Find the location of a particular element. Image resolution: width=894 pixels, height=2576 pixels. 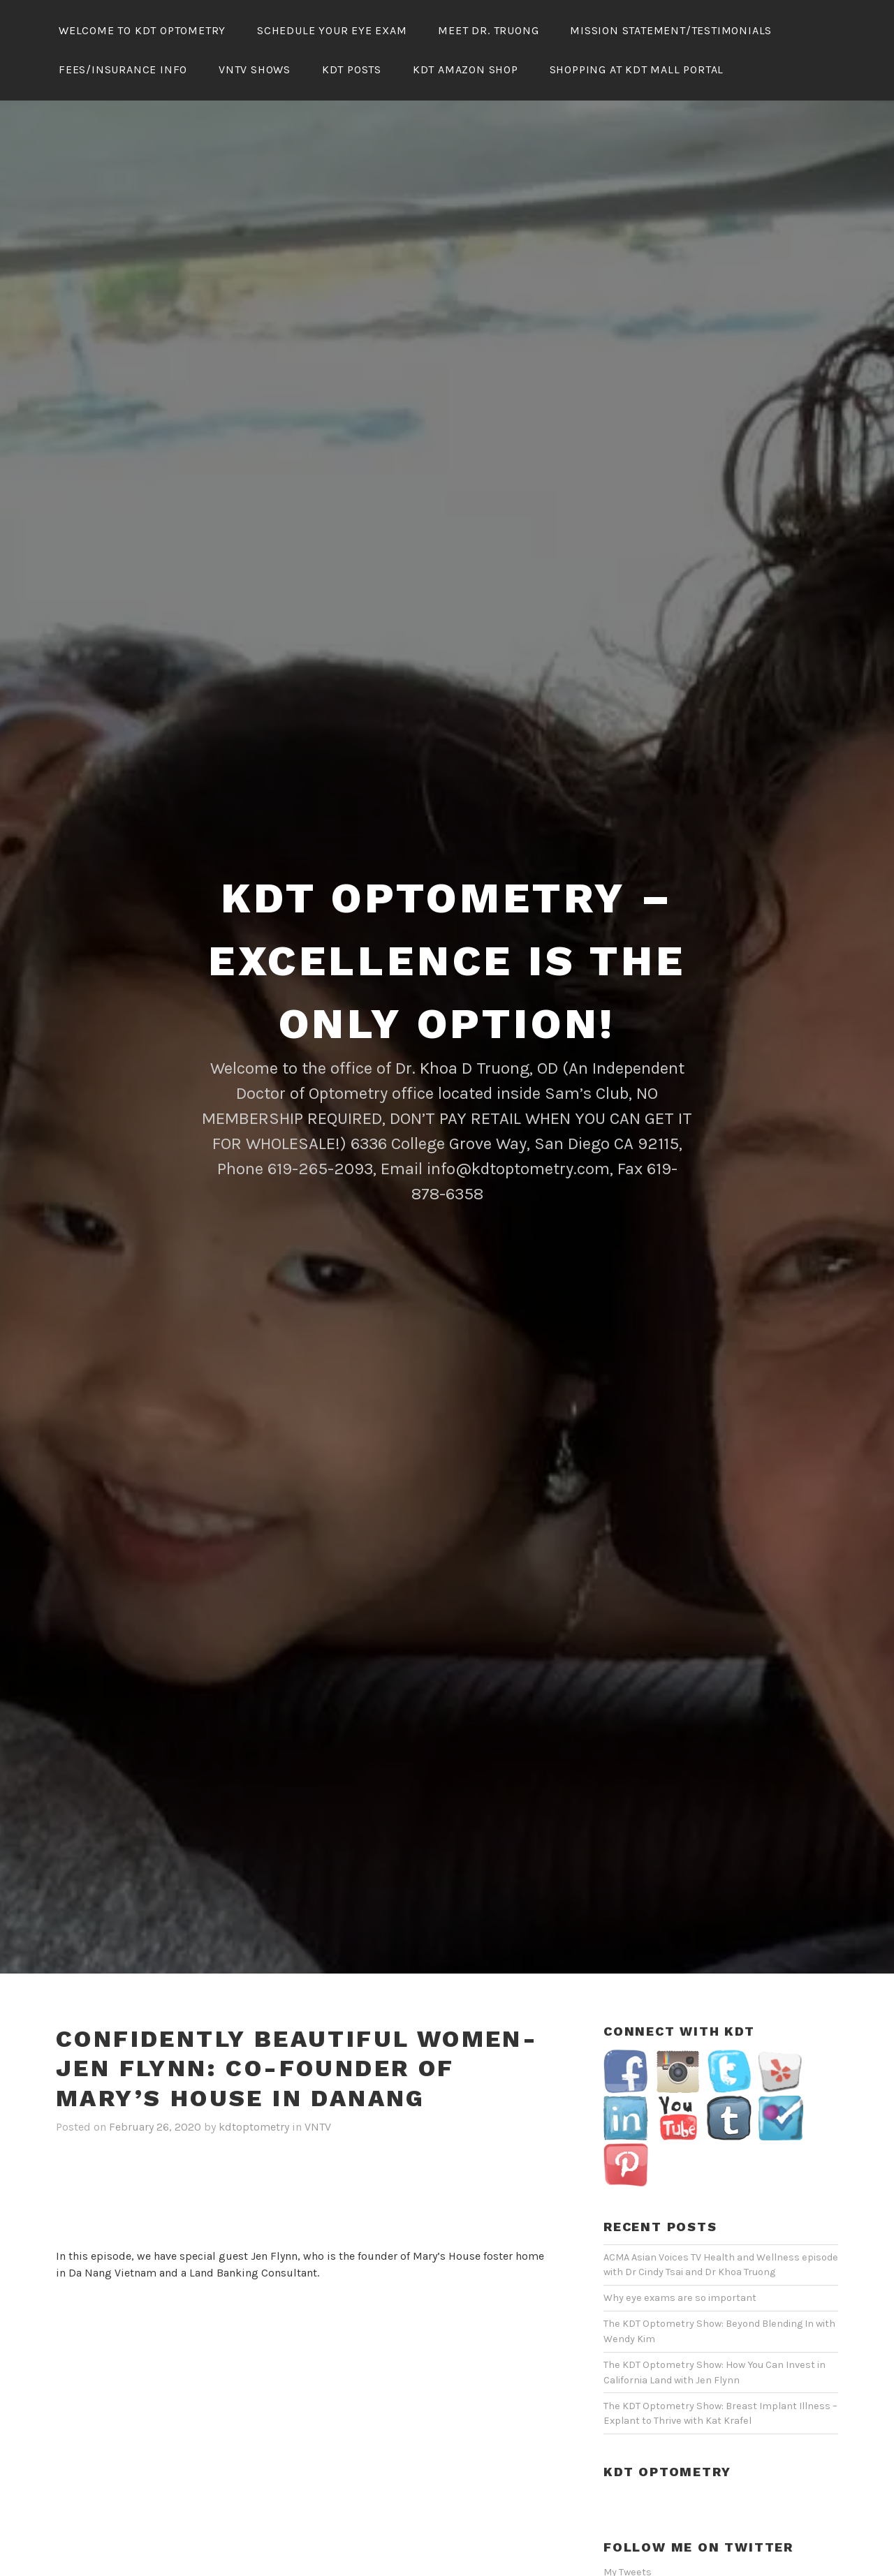

VNTV is located at coordinates (318, 2085).